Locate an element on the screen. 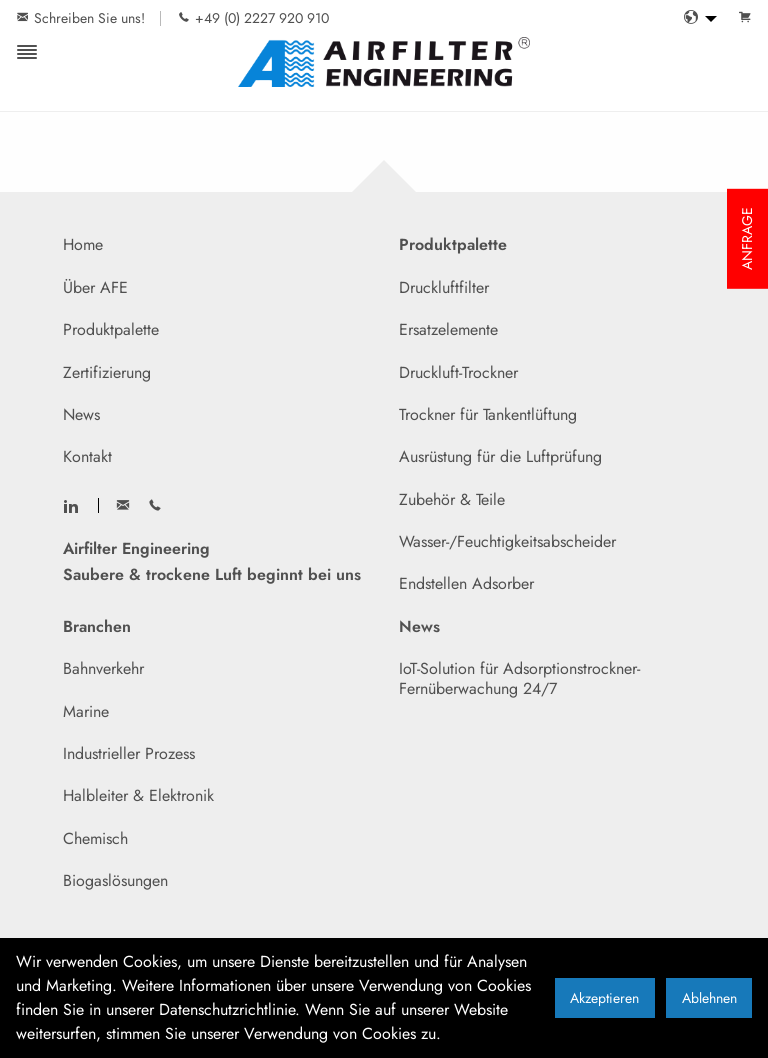 The width and height of the screenshot is (768, 1058). Bahnverkehr is located at coordinates (103, 668).